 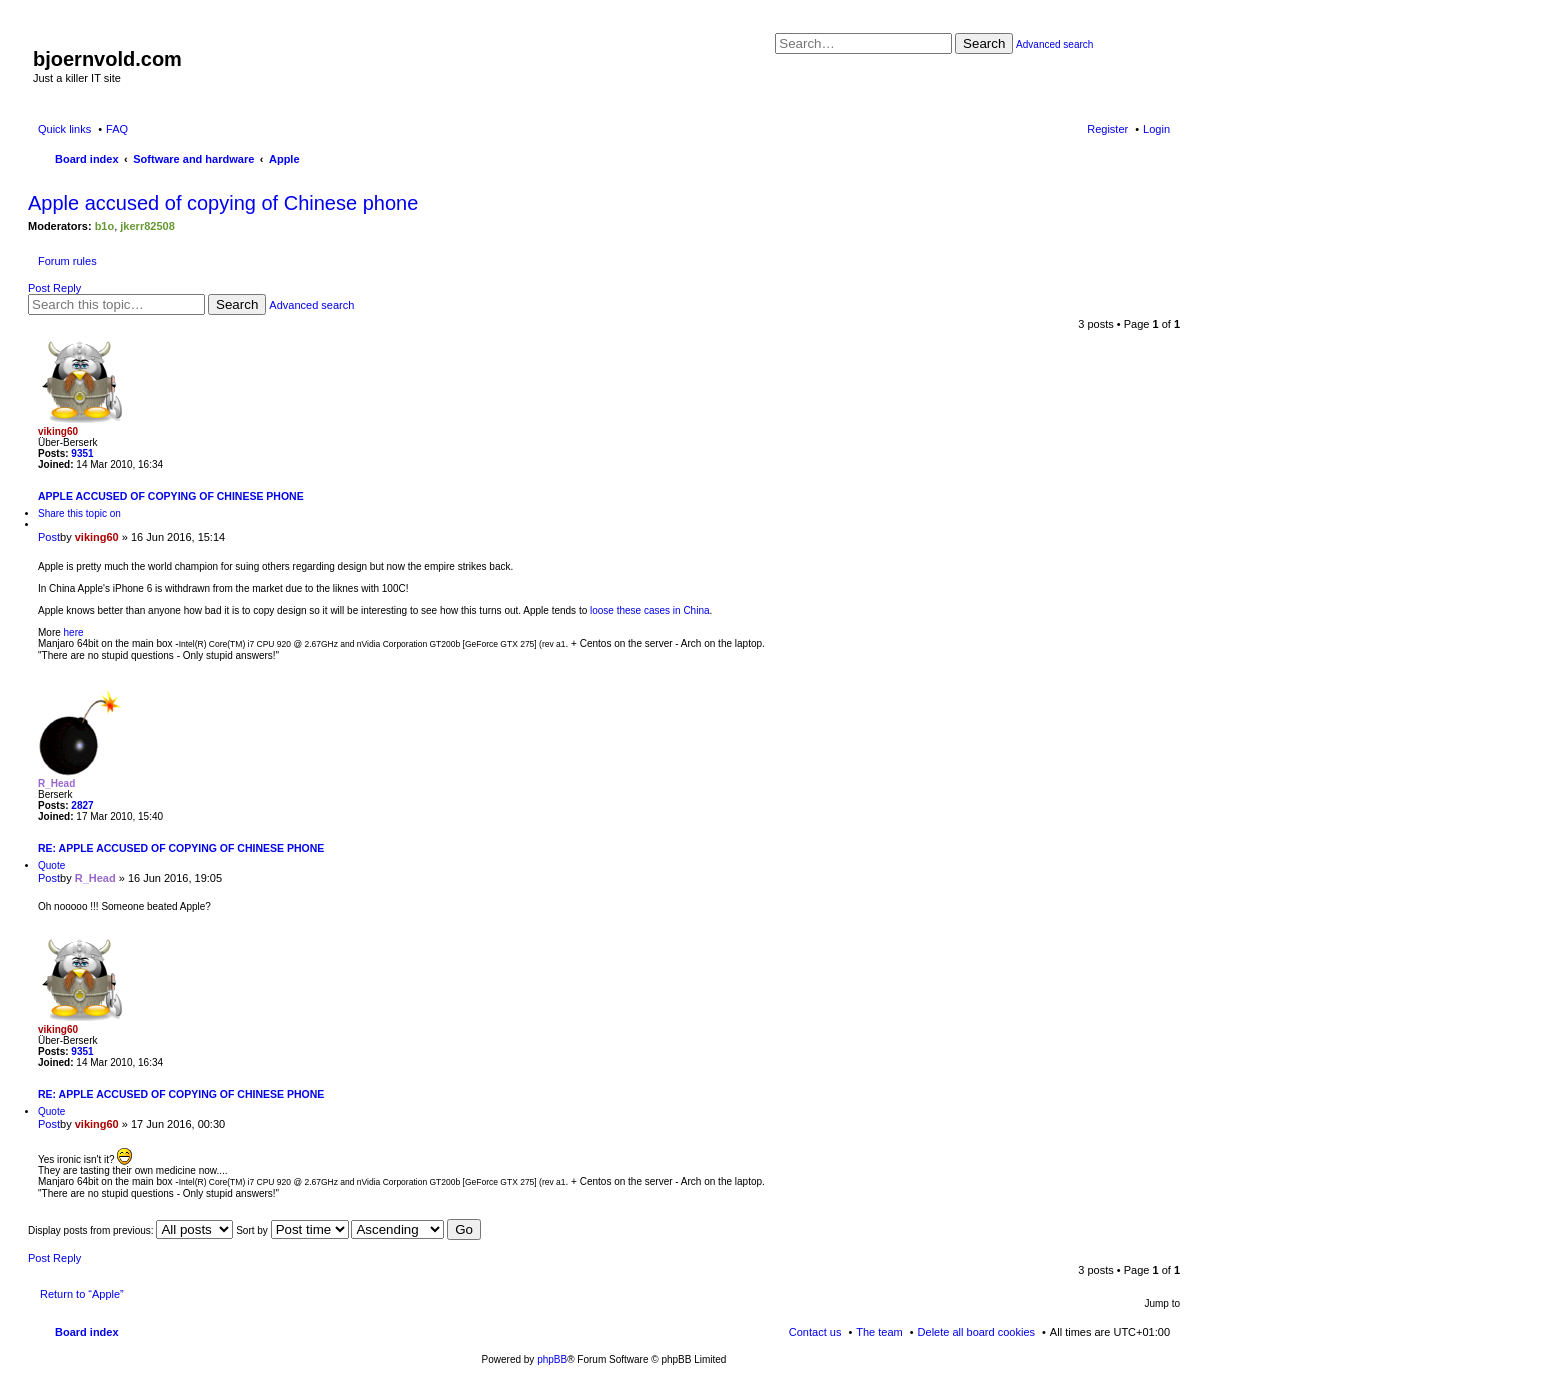 What do you see at coordinates (58, 431) in the screenshot?
I see `viking60` at bounding box center [58, 431].